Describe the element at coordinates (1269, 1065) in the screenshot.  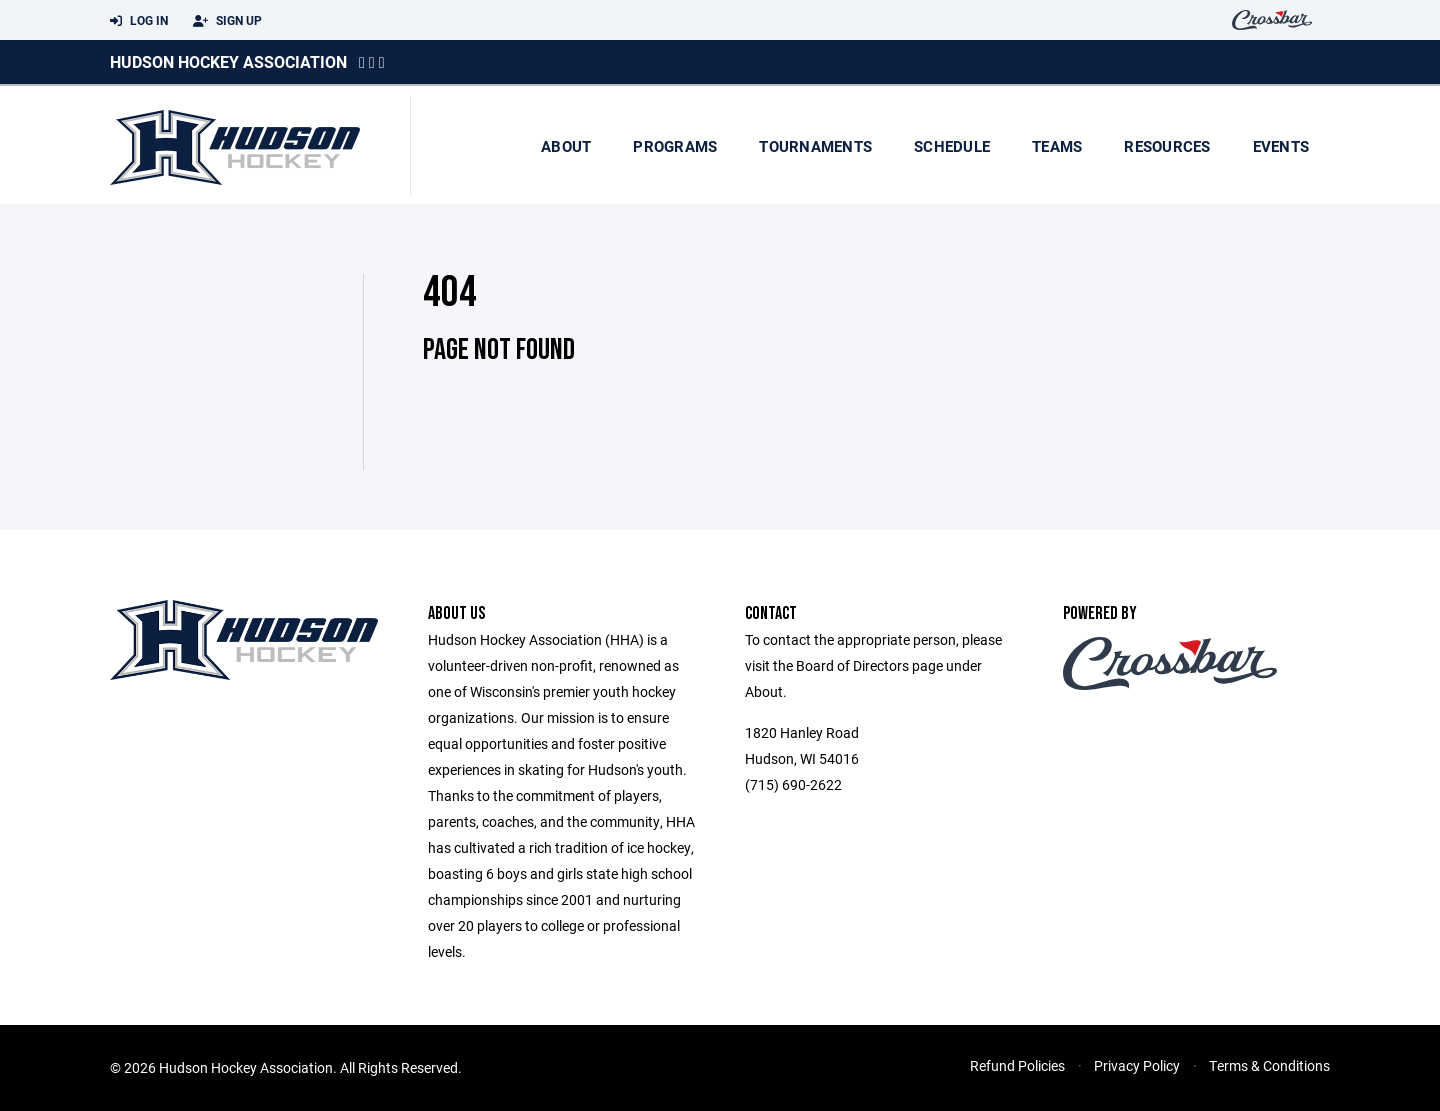
I see `Terms & Conditions` at that location.